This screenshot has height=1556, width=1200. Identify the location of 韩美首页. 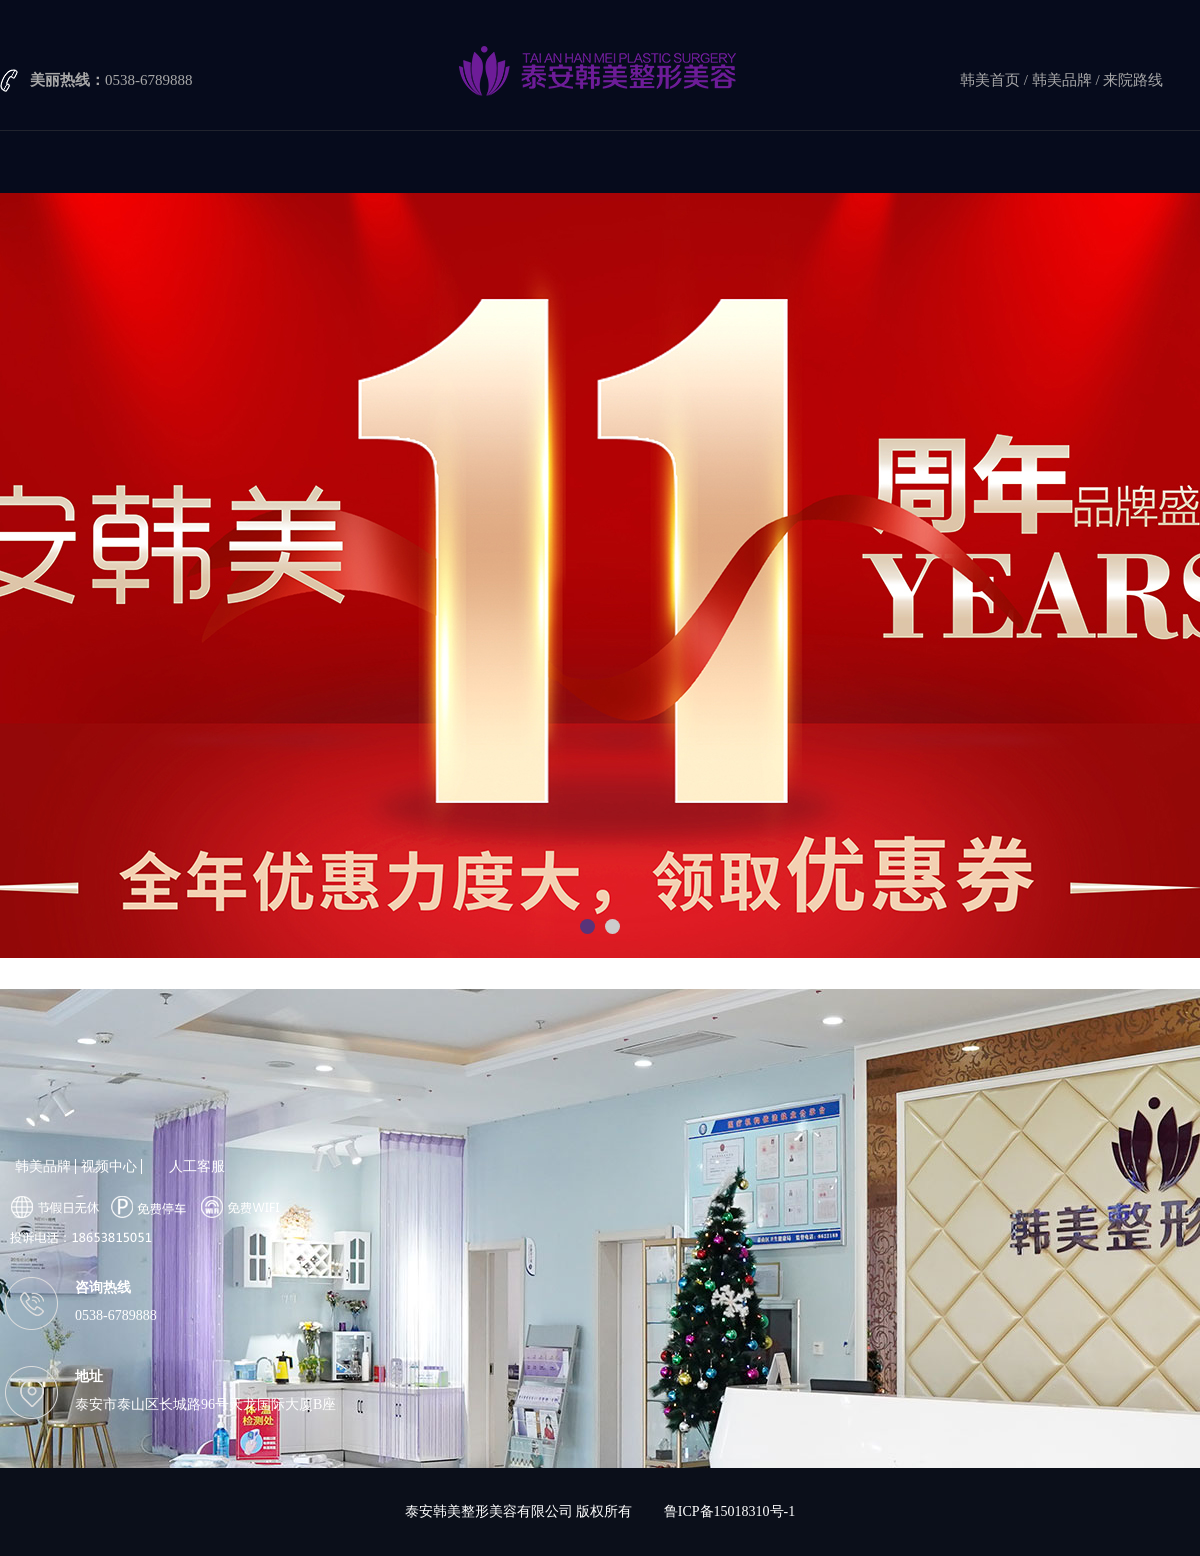
(990, 80).